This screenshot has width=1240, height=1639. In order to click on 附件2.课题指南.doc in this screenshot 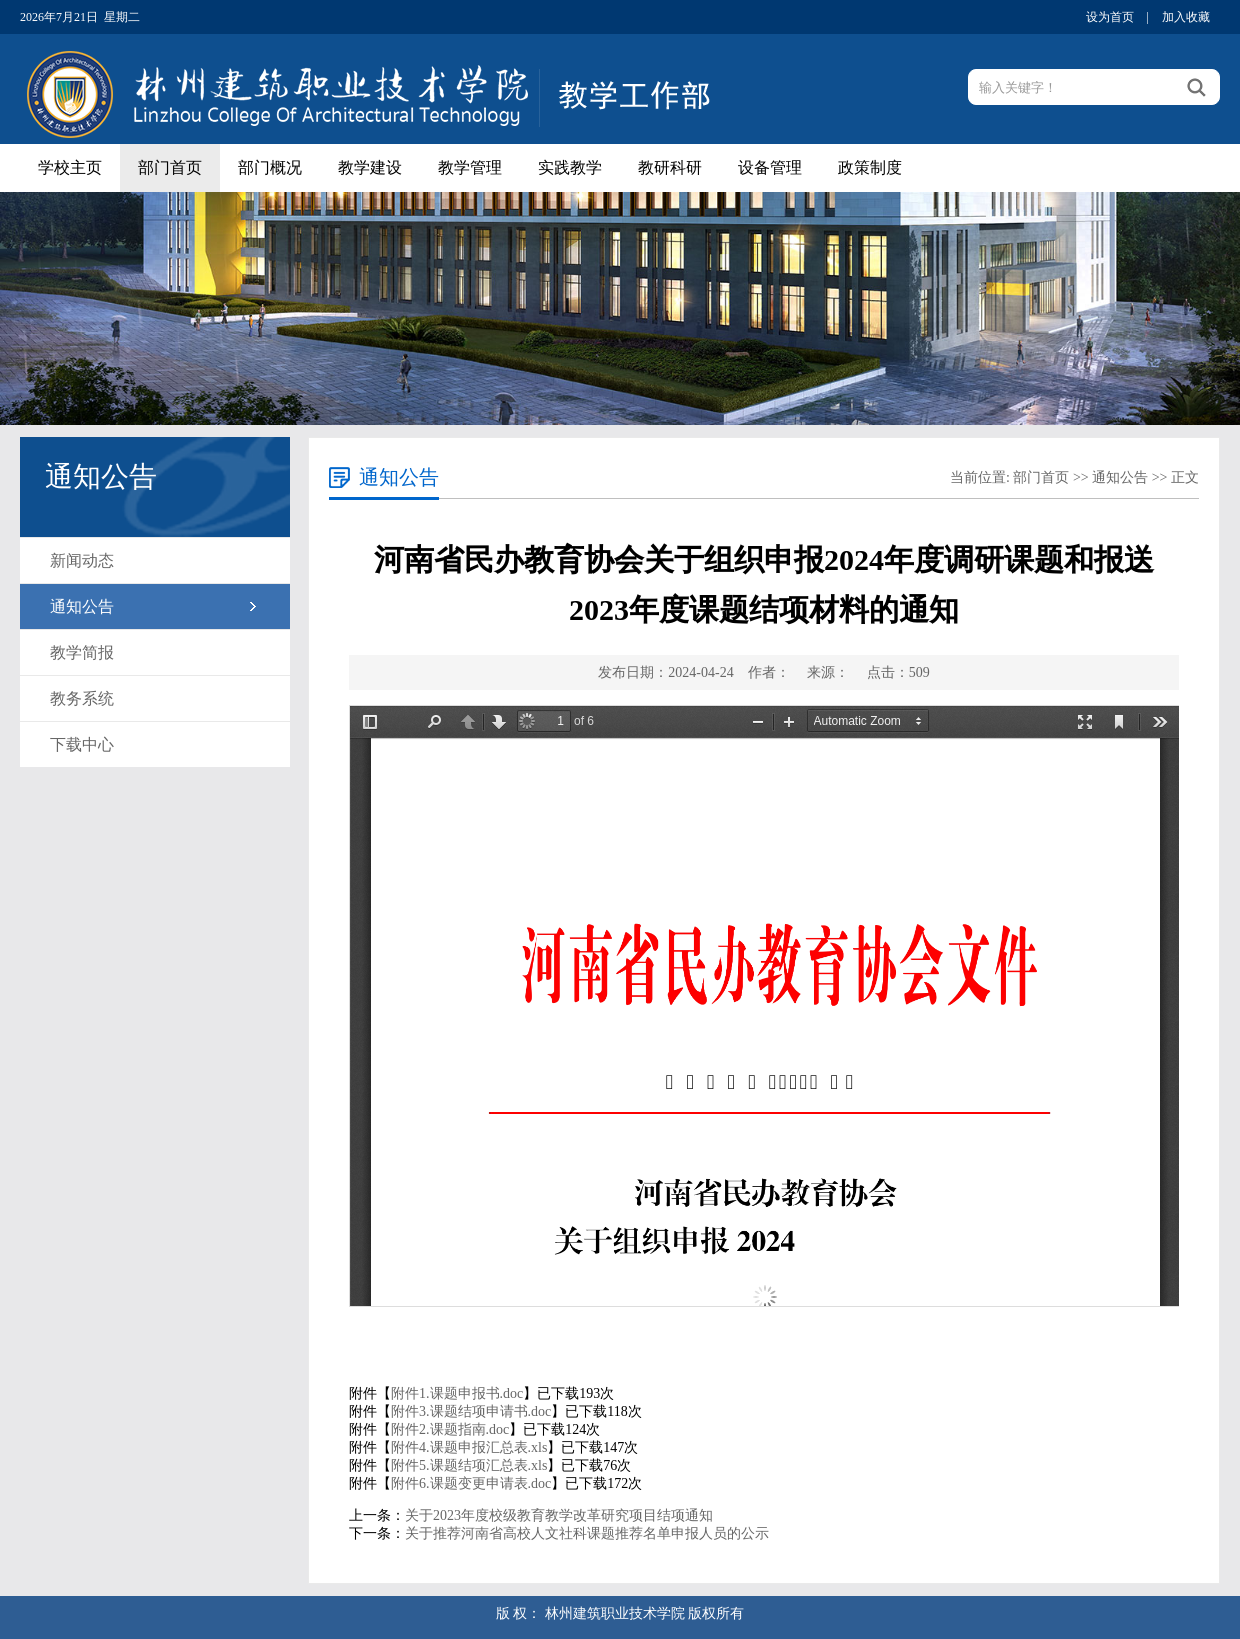, I will do `click(450, 1429)`.